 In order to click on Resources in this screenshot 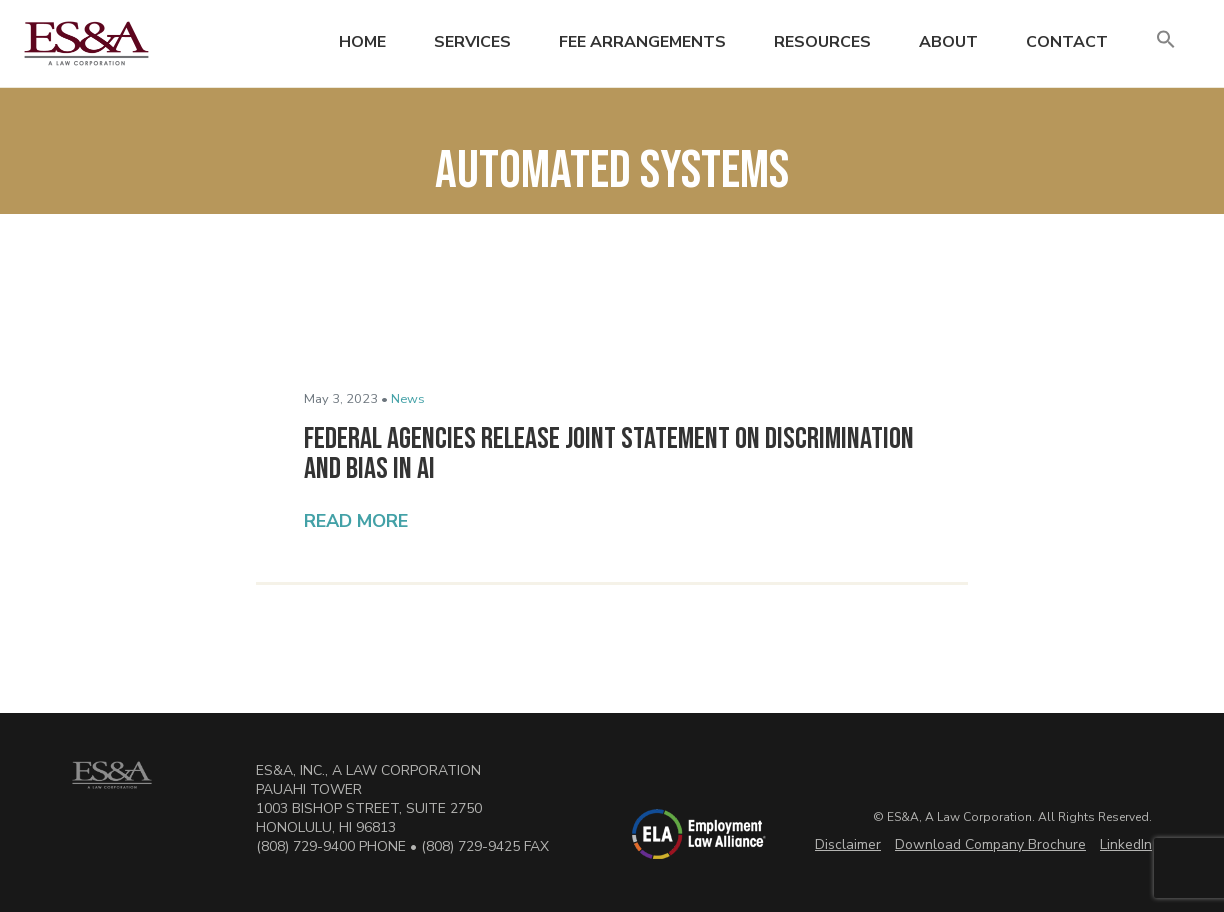, I will do `click(822, 42)`.